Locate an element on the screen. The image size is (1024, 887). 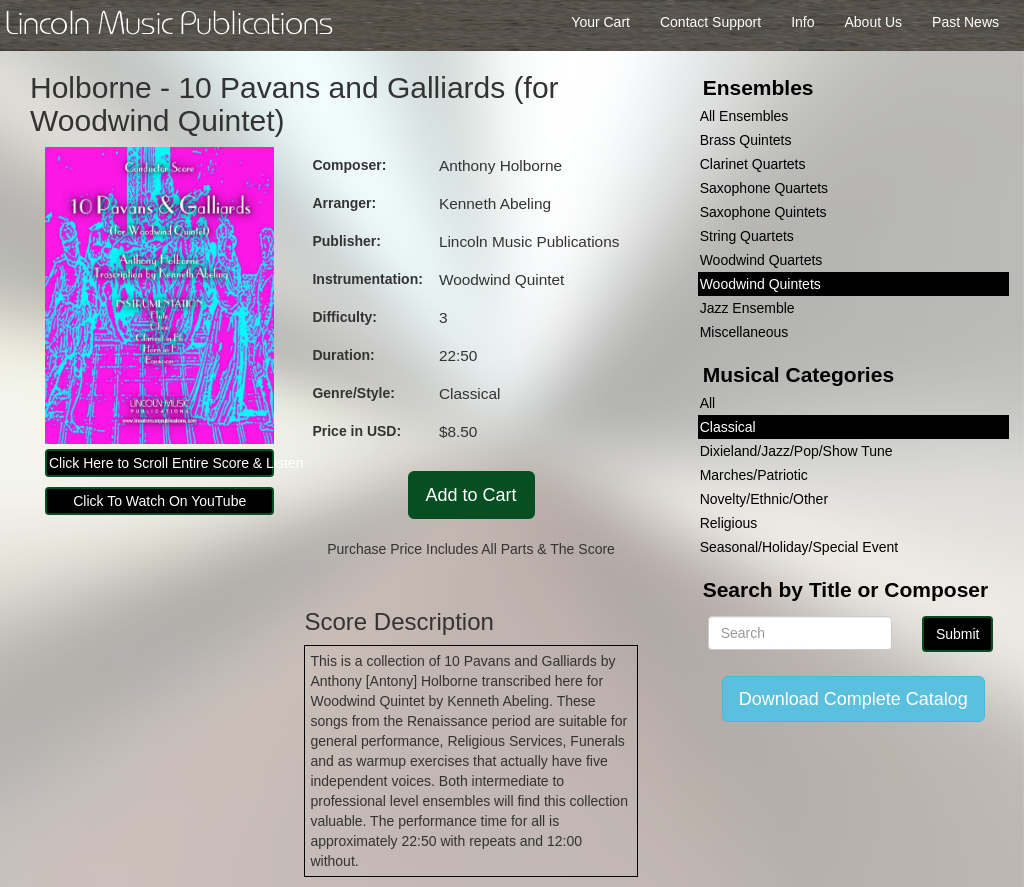
Religious is located at coordinates (729, 523).